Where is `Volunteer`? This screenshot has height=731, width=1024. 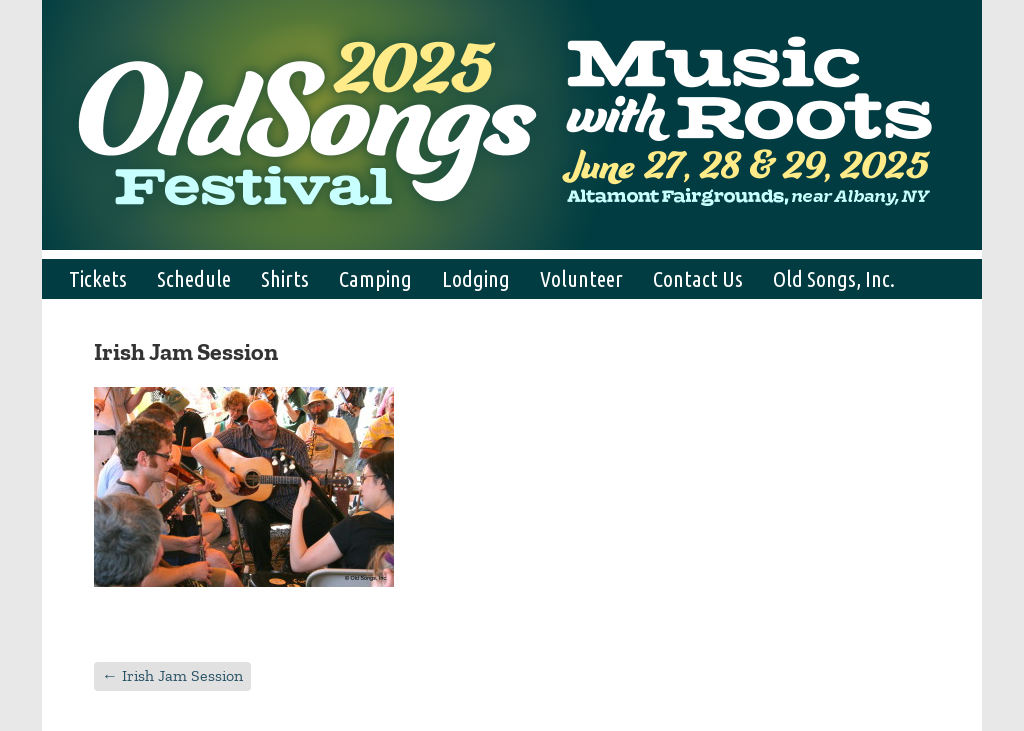 Volunteer is located at coordinates (581, 278).